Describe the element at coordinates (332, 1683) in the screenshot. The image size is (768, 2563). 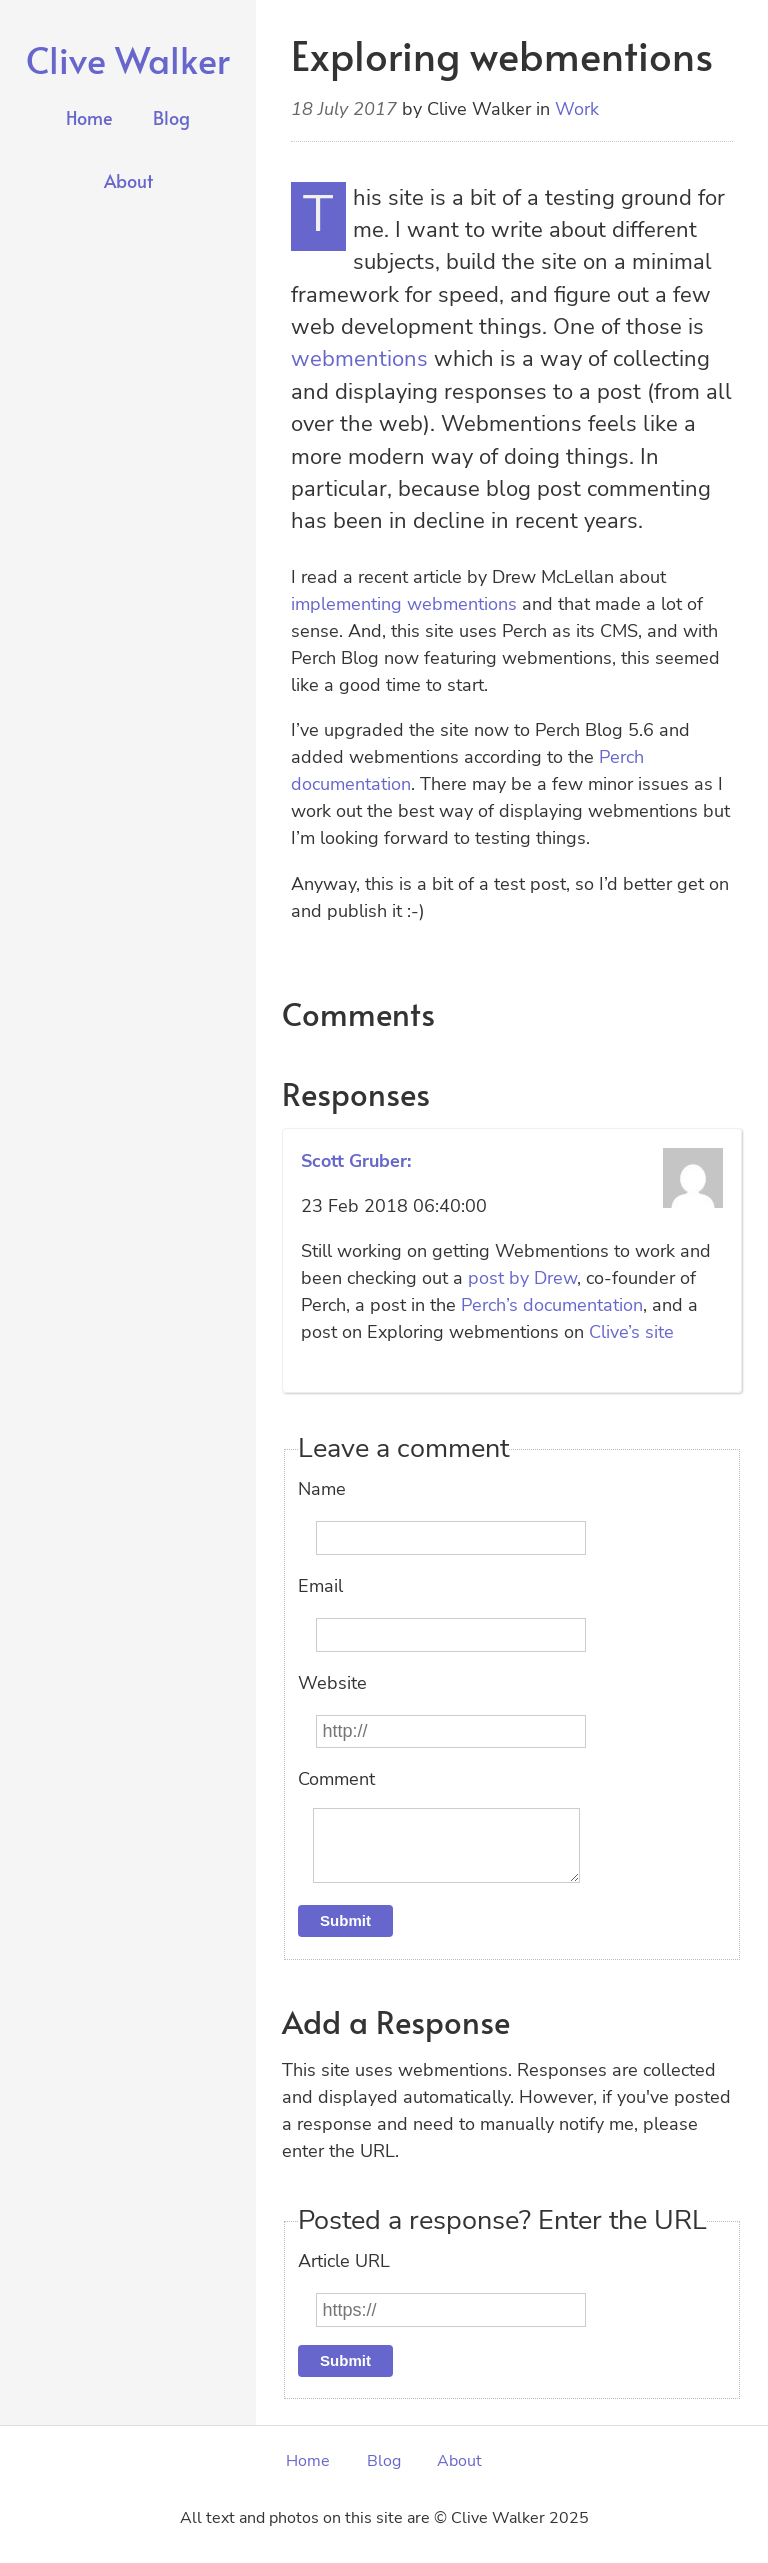
I see `Website` at that location.